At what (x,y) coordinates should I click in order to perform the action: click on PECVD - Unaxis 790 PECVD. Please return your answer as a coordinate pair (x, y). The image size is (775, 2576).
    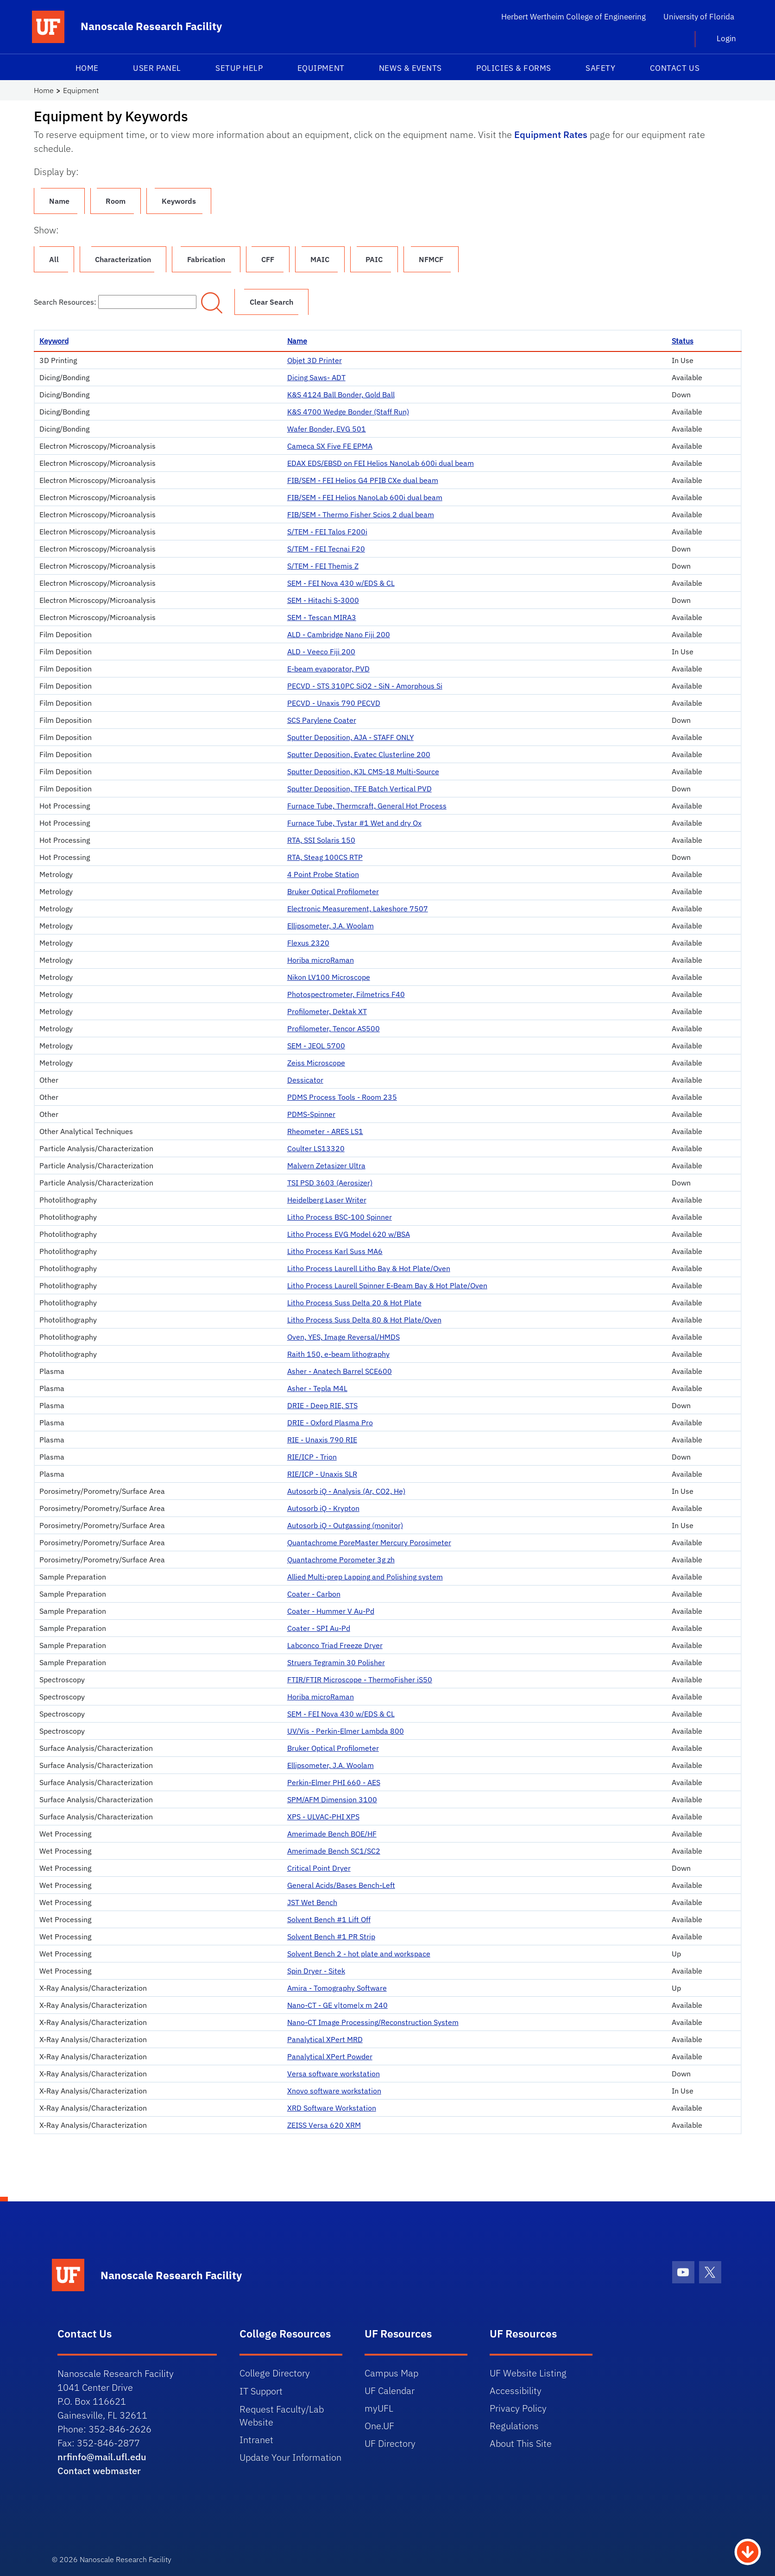
    Looking at the image, I should click on (333, 703).